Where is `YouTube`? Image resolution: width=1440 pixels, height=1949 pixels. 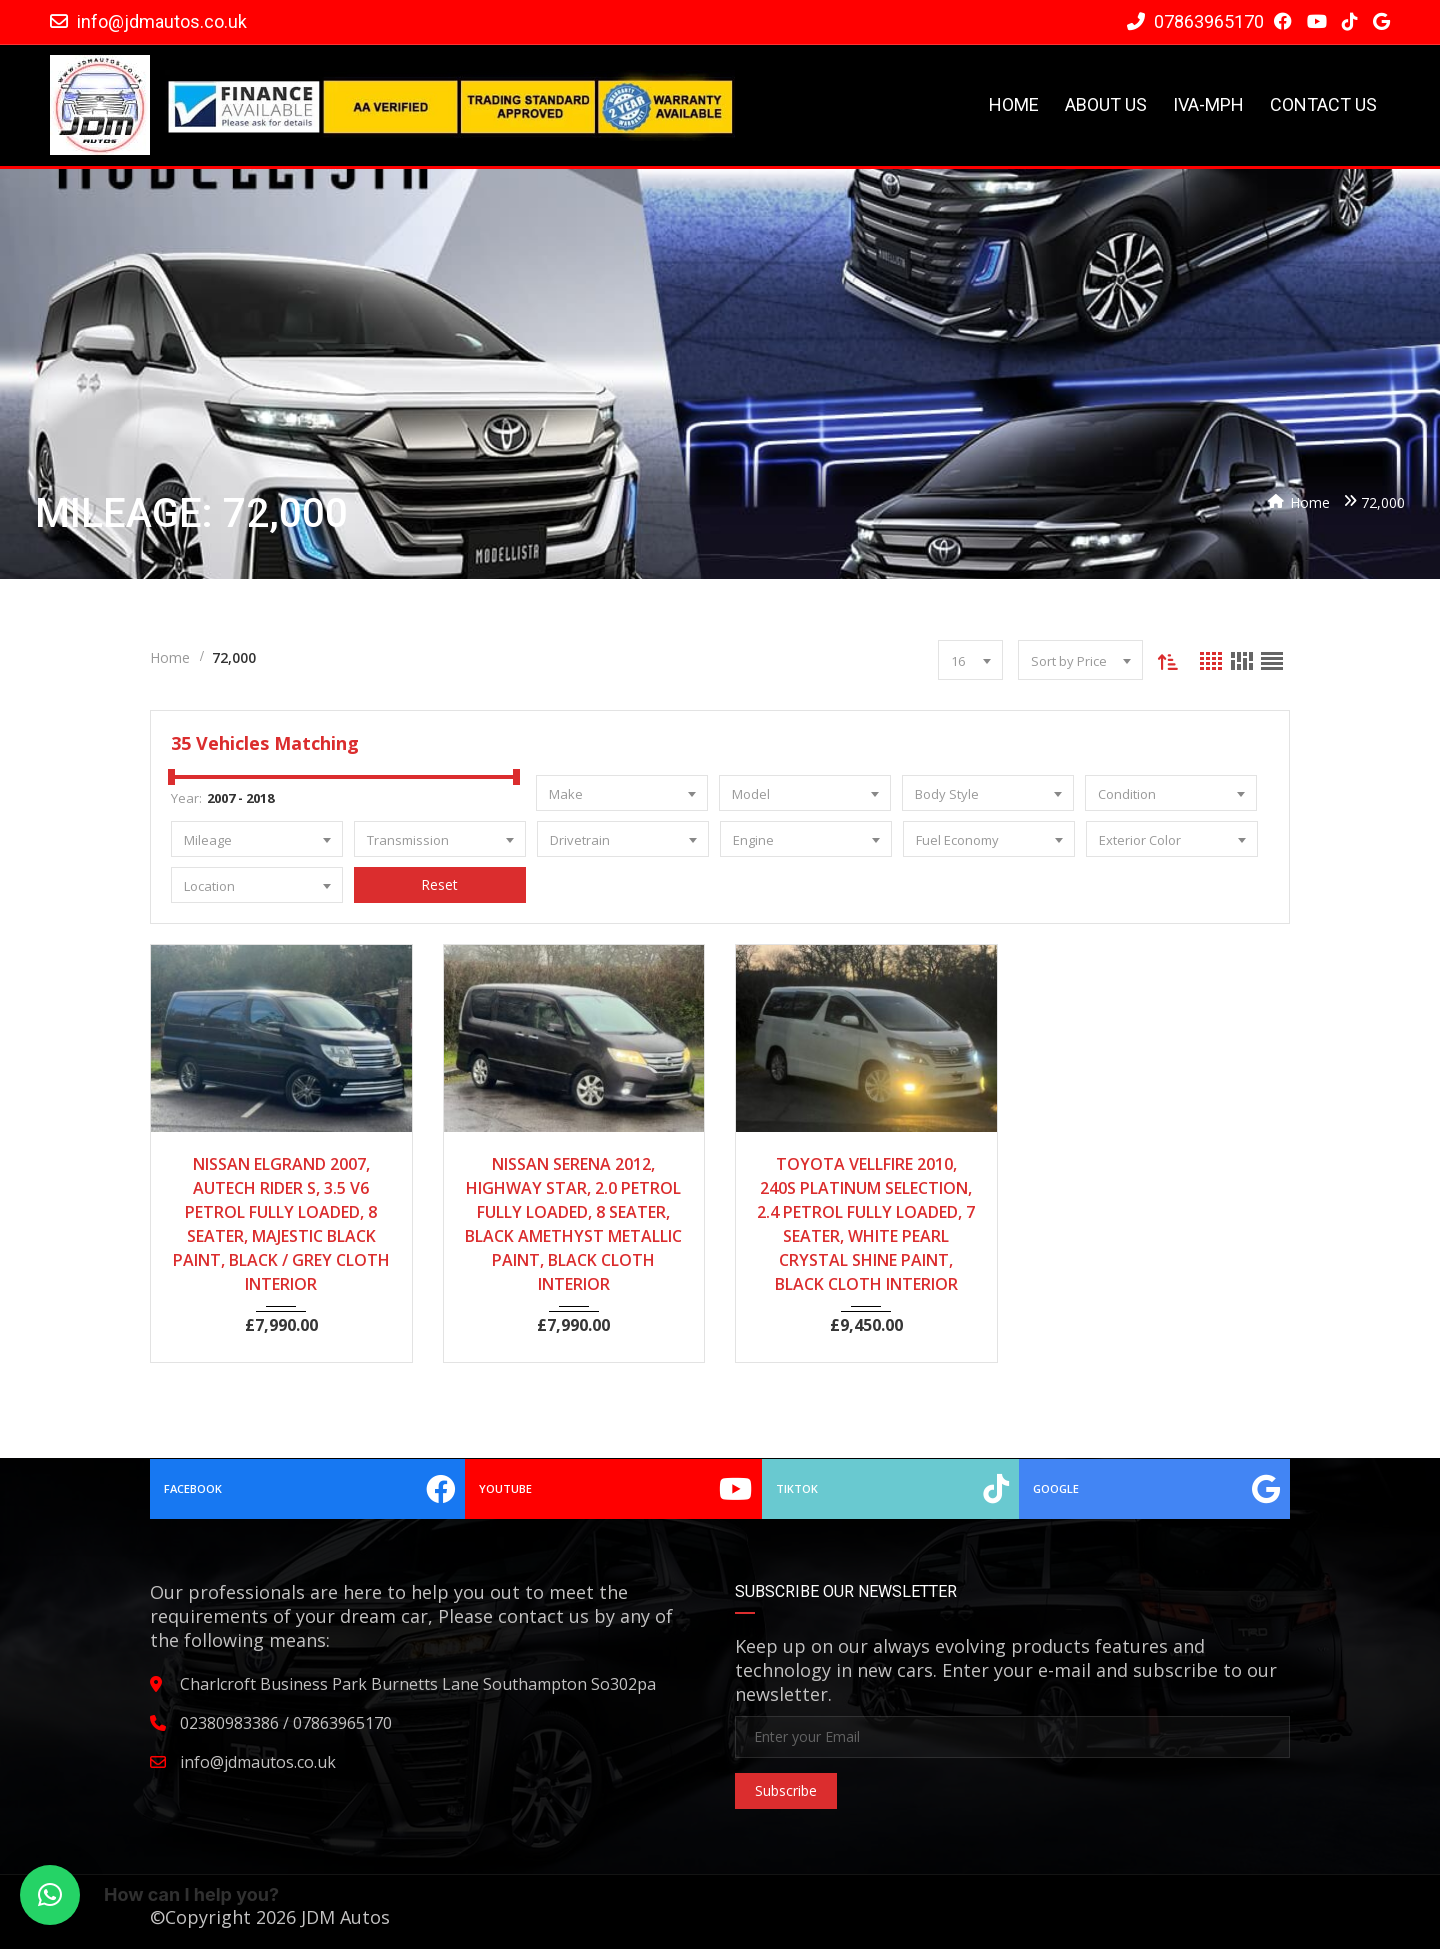
YouTube is located at coordinates (614, 1489).